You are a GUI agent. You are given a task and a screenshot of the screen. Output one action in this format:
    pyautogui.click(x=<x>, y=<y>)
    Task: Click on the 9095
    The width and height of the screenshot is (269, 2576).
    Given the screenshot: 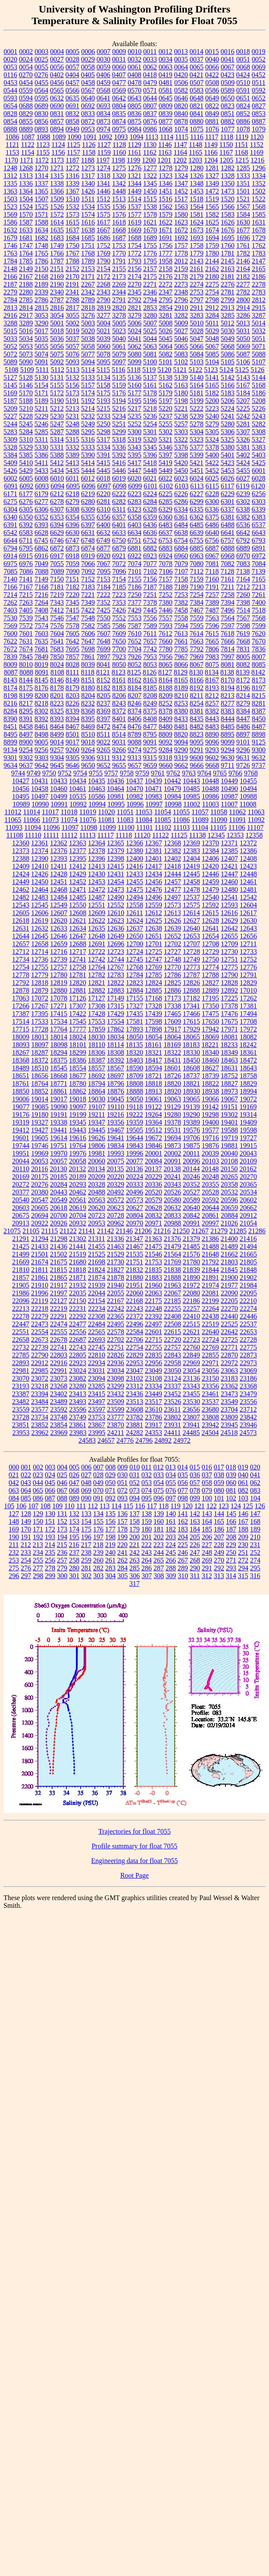 What is the action you would take?
    pyautogui.click(x=196, y=742)
    